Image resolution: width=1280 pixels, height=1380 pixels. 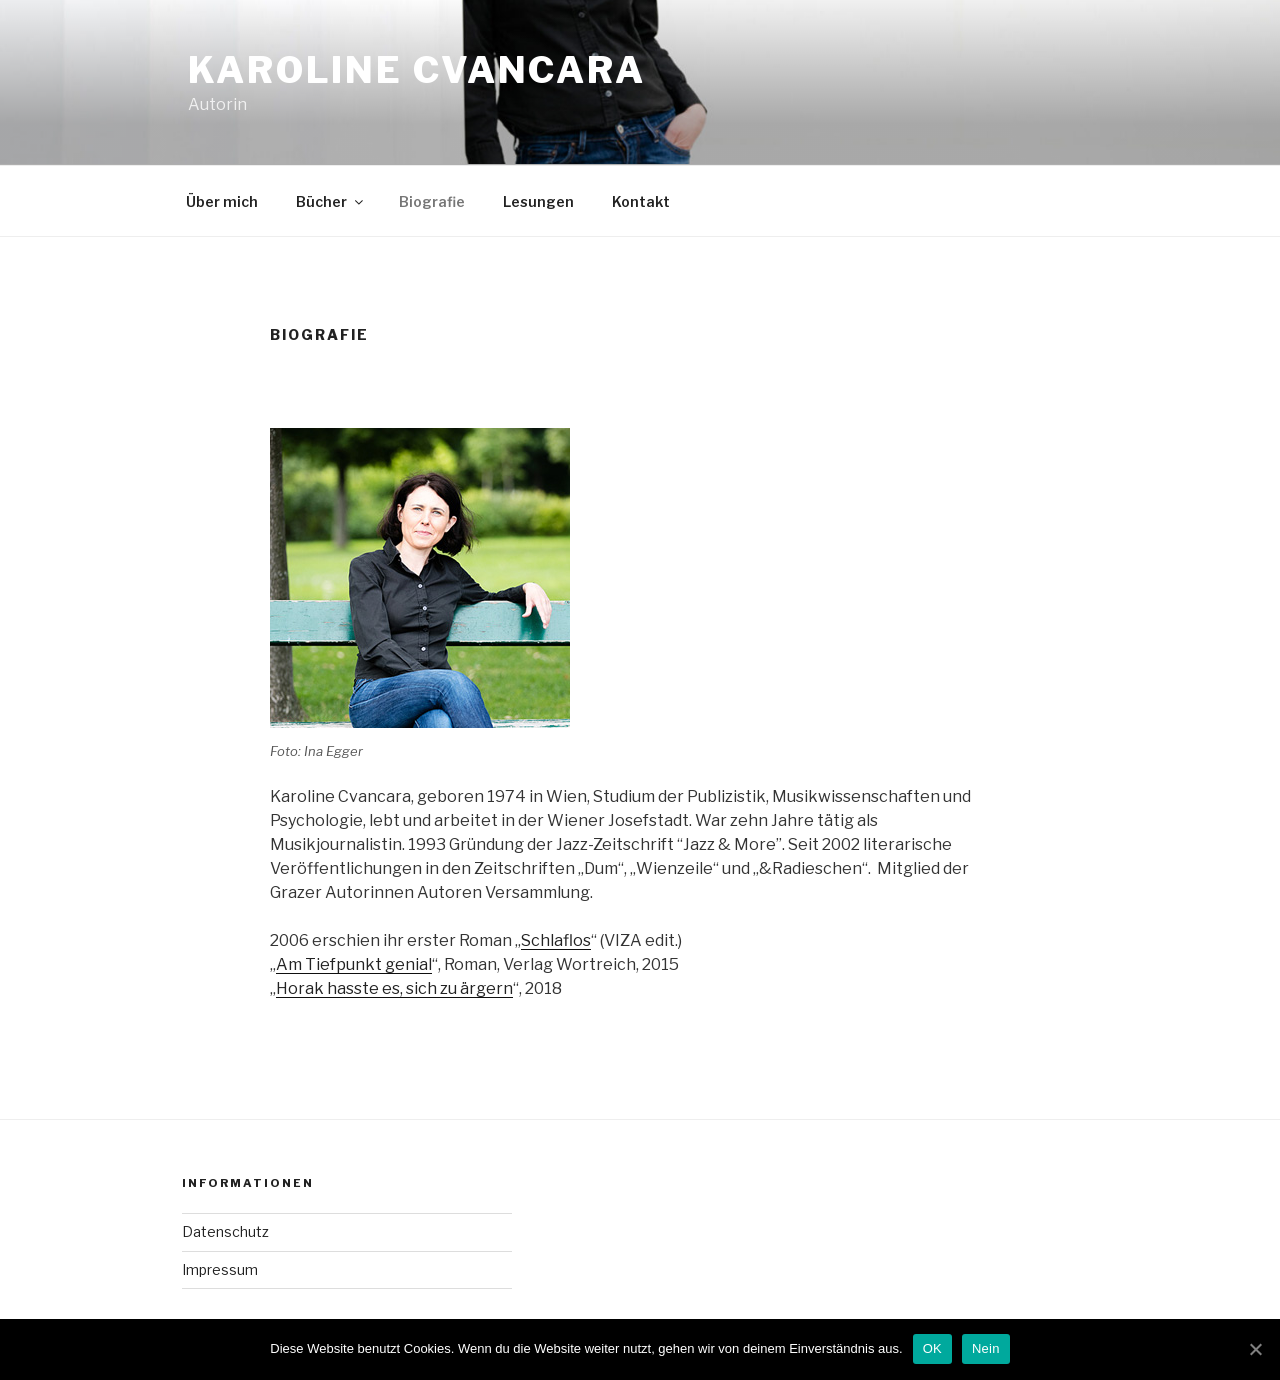 What do you see at coordinates (222, 201) in the screenshot?
I see `Über mich` at bounding box center [222, 201].